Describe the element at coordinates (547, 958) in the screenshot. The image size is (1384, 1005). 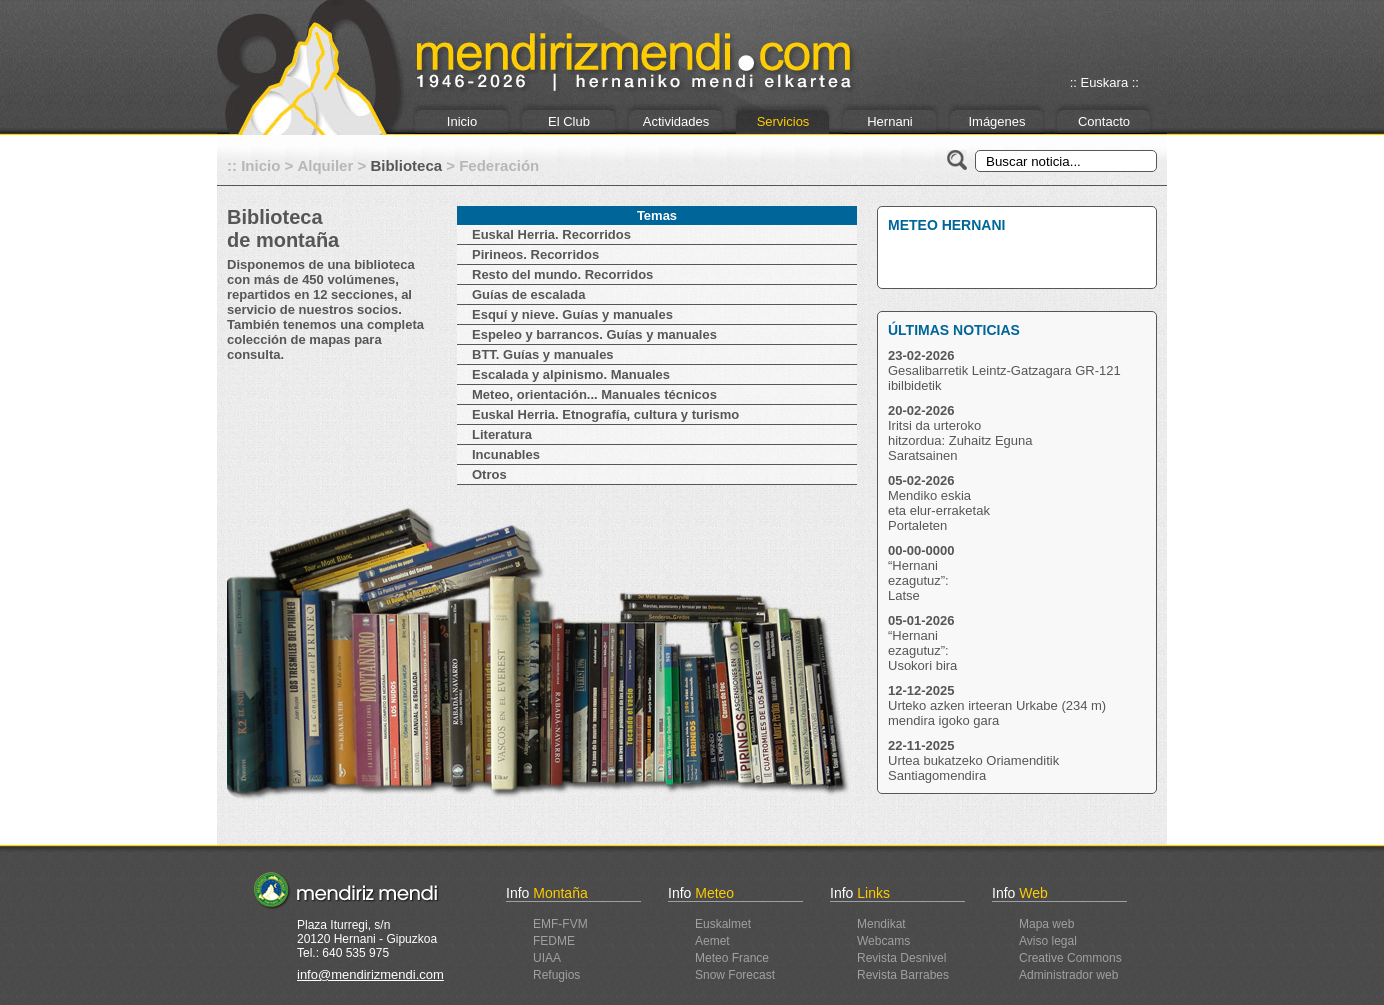
I see `UIAA` at that location.